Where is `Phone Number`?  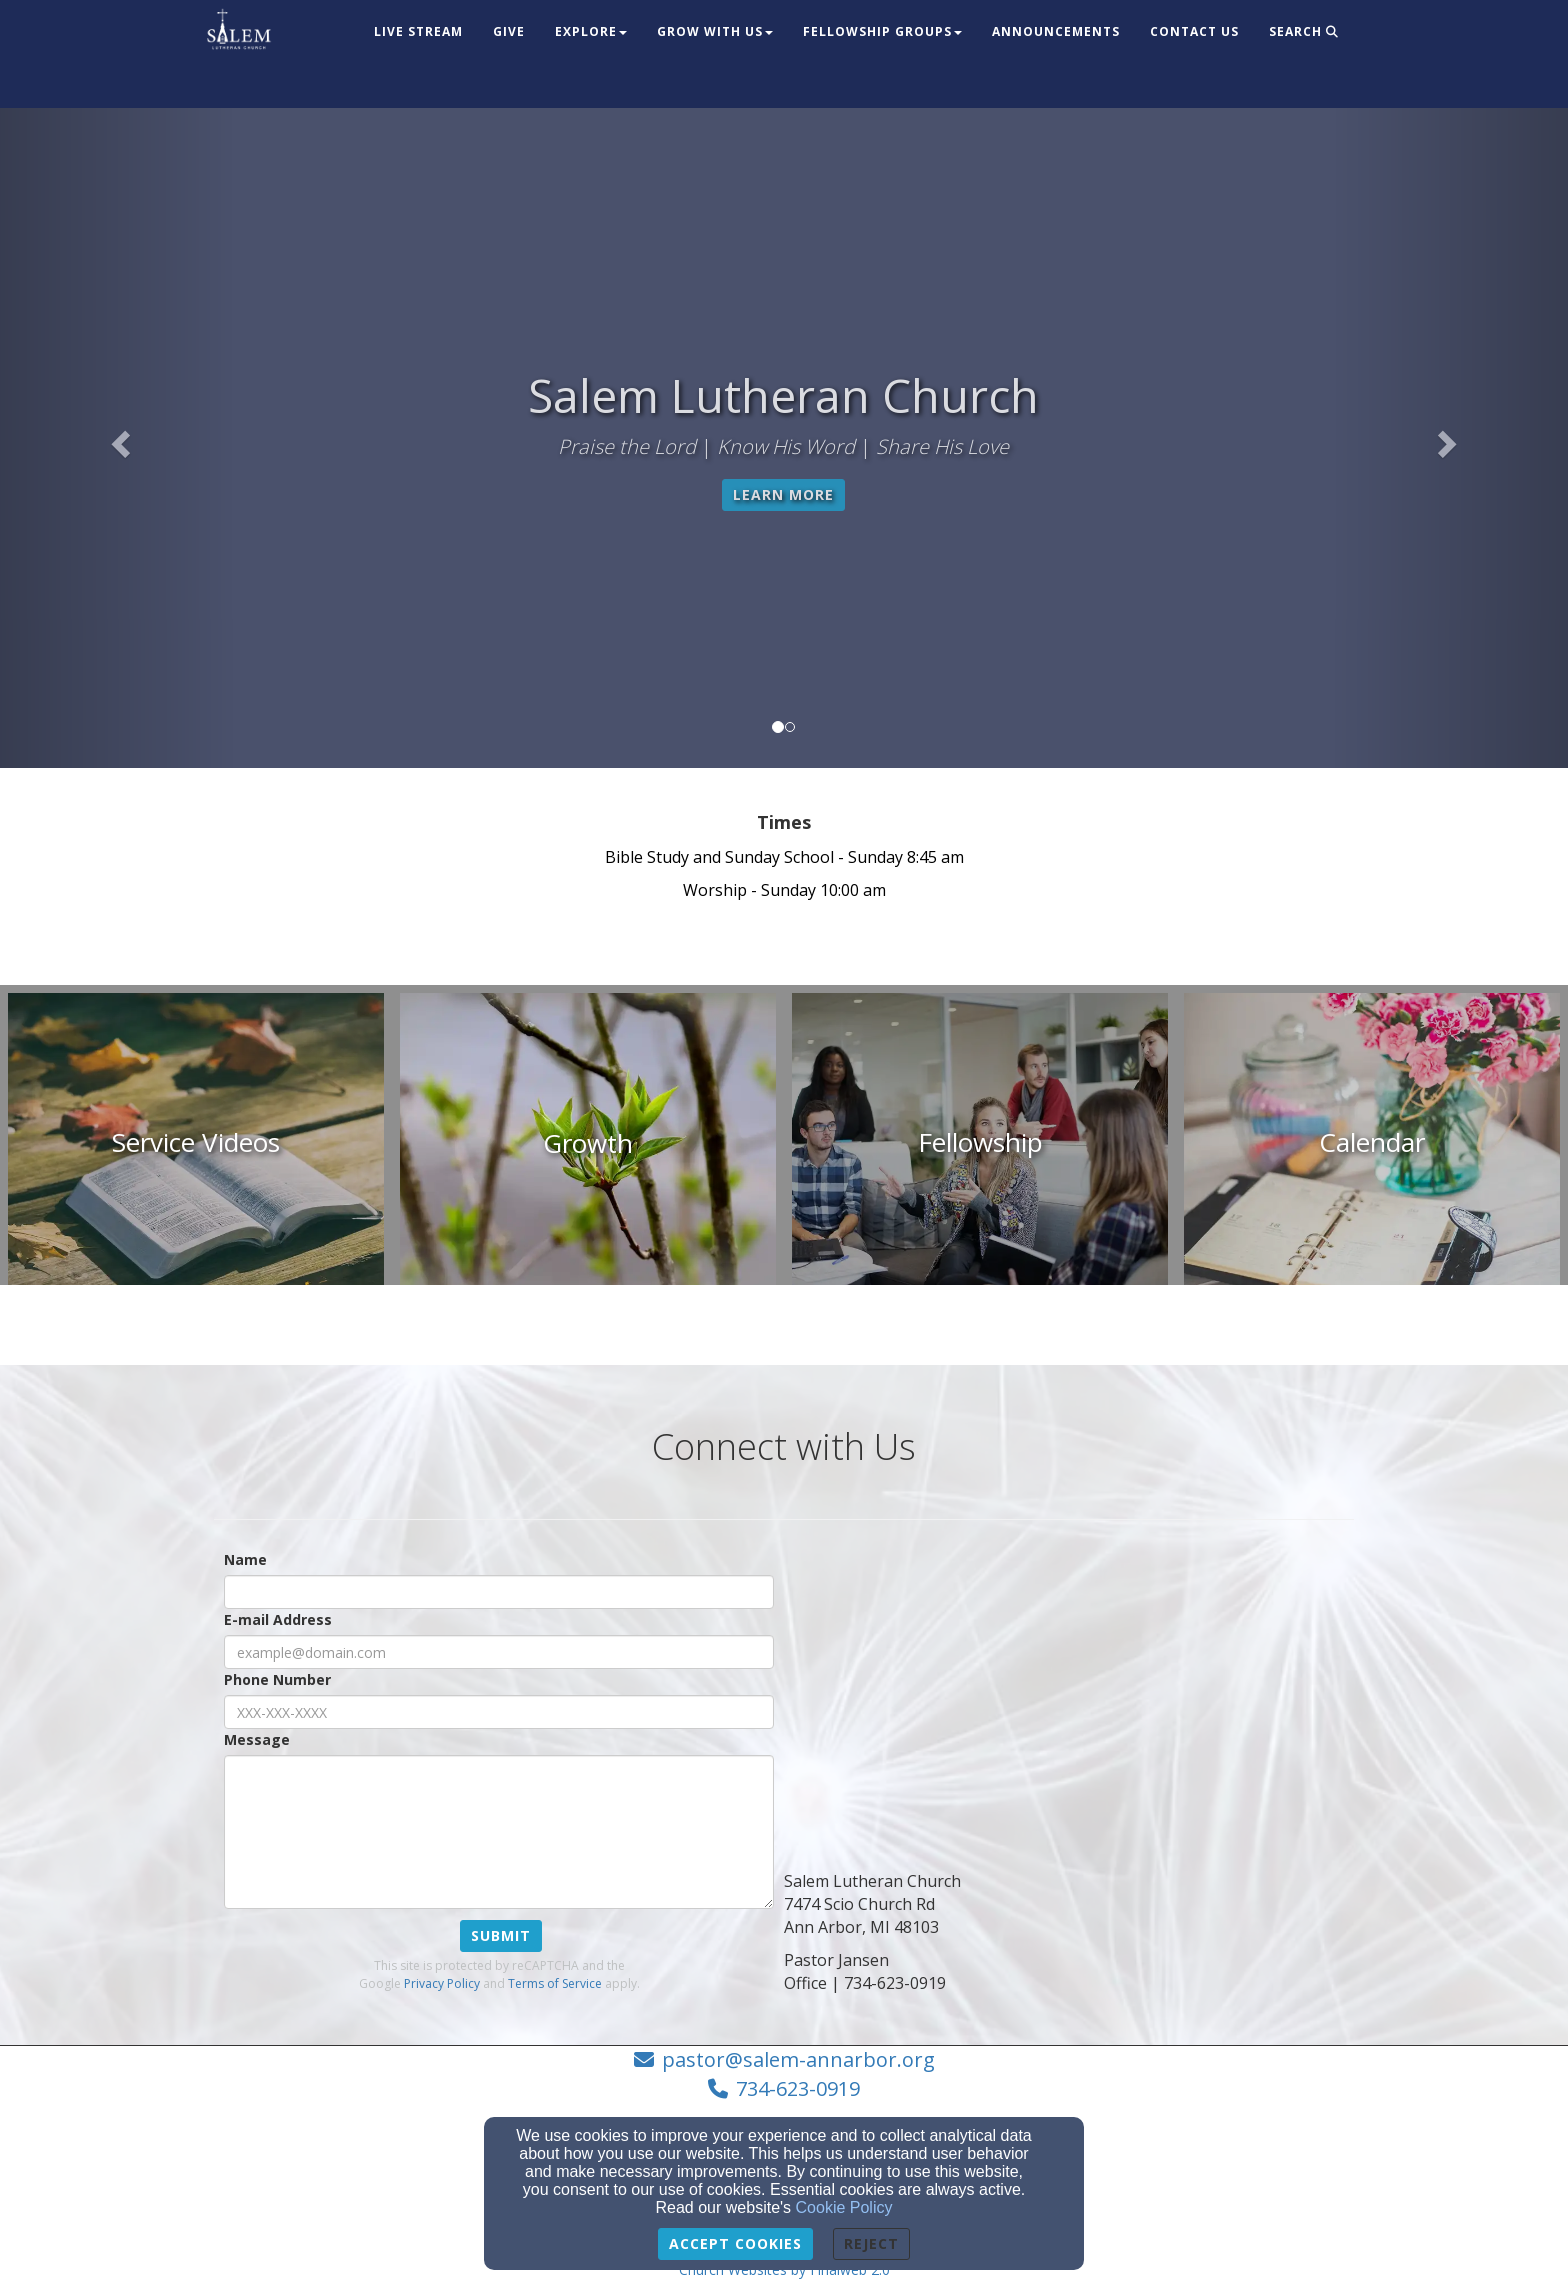
Phone Number is located at coordinates (277, 1679).